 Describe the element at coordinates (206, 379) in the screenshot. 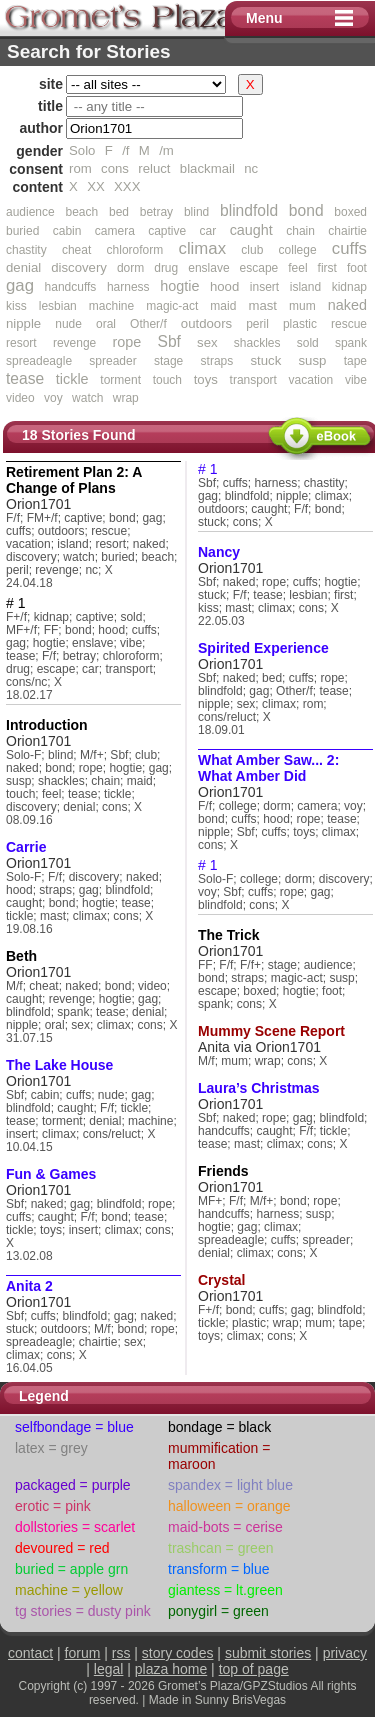

I see `toys` at that location.